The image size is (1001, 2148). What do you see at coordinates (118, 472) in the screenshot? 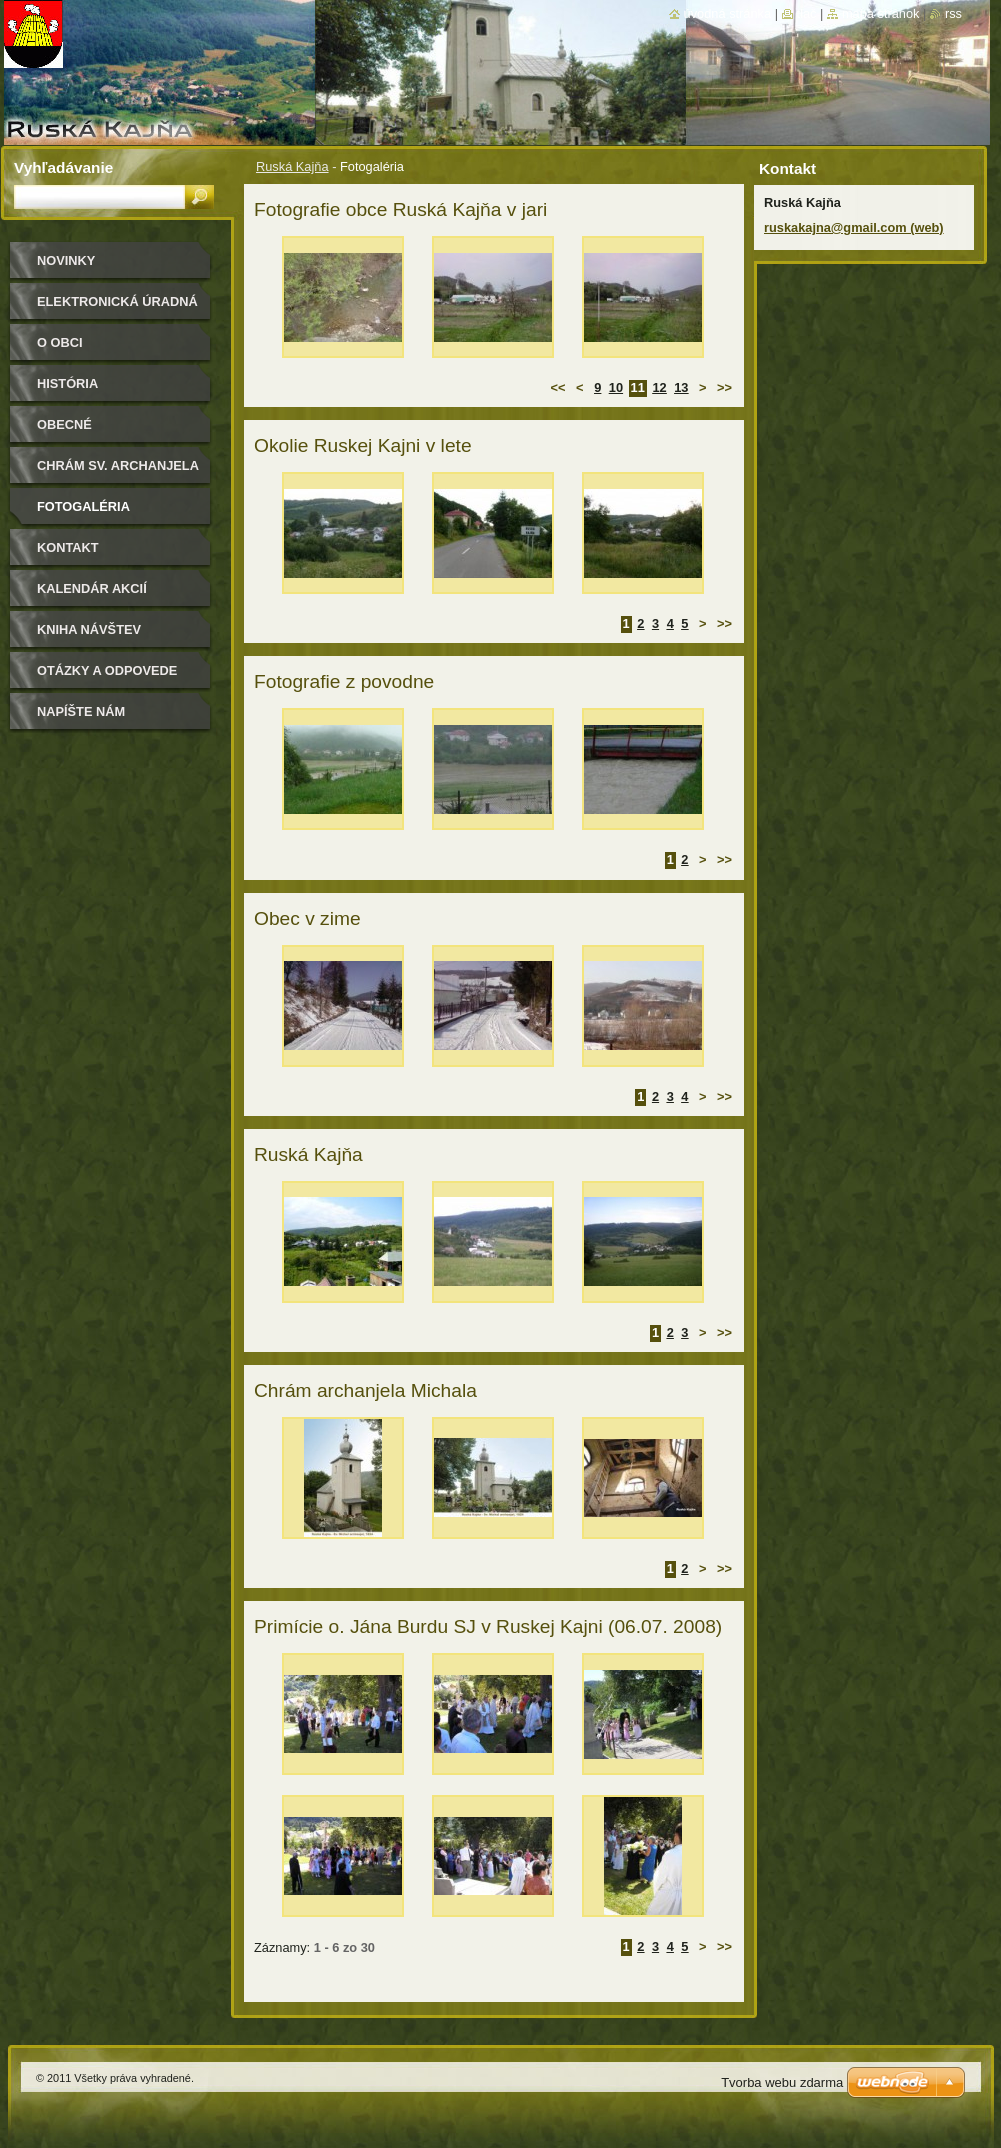
I see `Chrám sv. archanjela Michala` at bounding box center [118, 472].